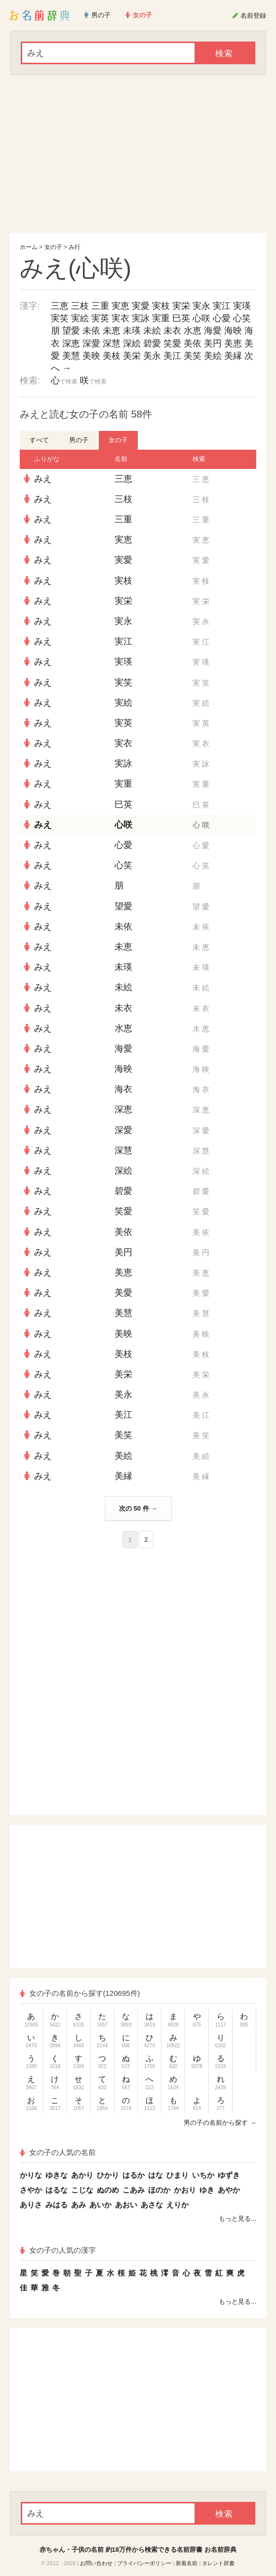  What do you see at coordinates (201, 306) in the screenshot?
I see `実永` at bounding box center [201, 306].